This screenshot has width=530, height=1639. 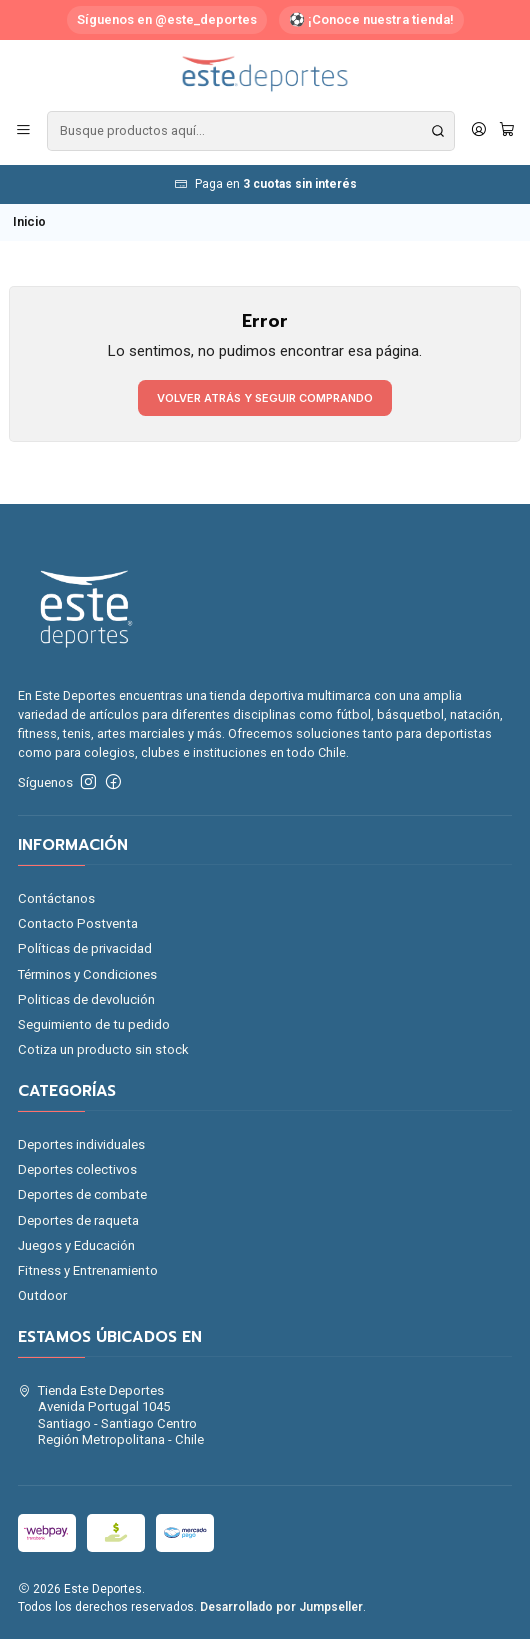 What do you see at coordinates (76, 1245) in the screenshot?
I see `Juegos y Educación` at bounding box center [76, 1245].